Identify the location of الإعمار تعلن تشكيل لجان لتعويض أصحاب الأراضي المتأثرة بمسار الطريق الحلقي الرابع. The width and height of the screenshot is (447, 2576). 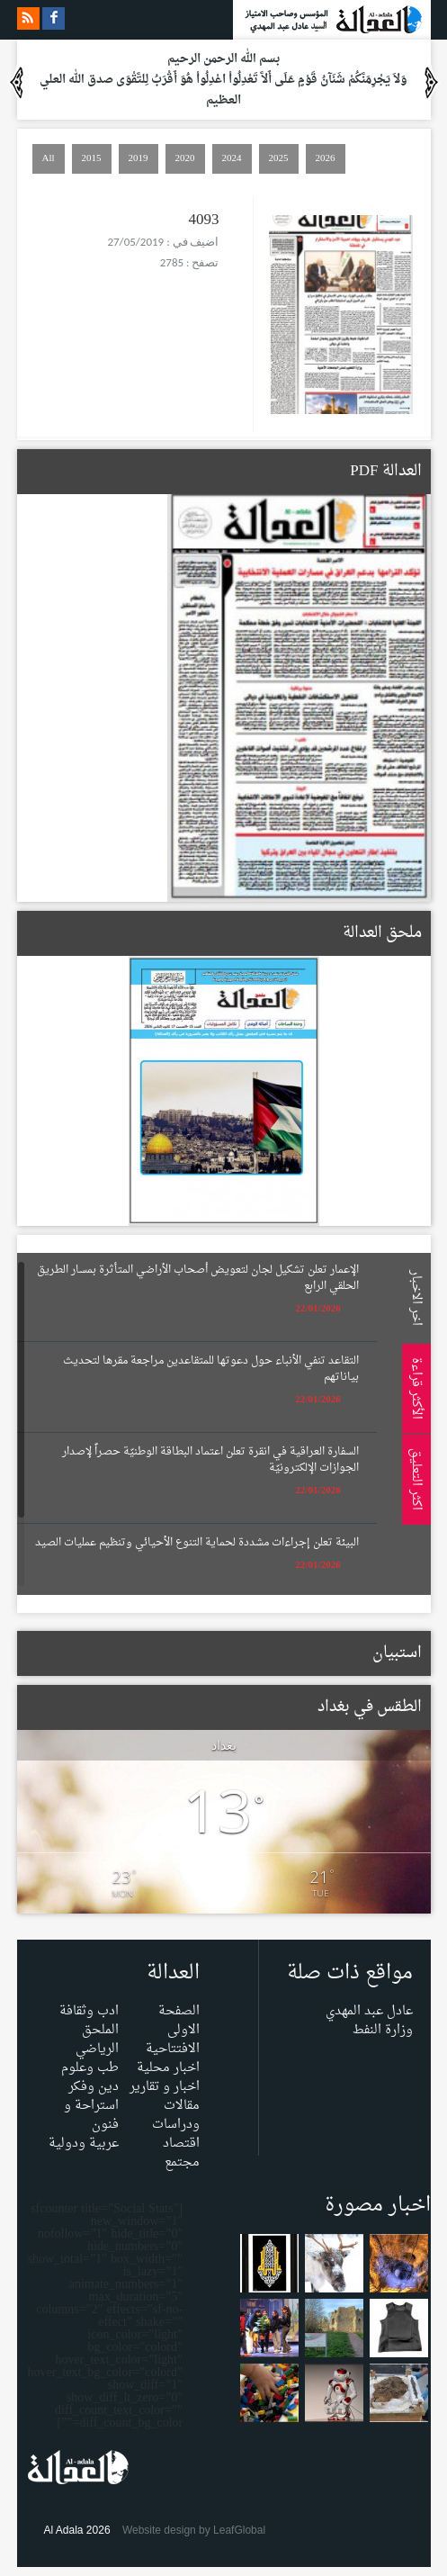
(198, 1278).